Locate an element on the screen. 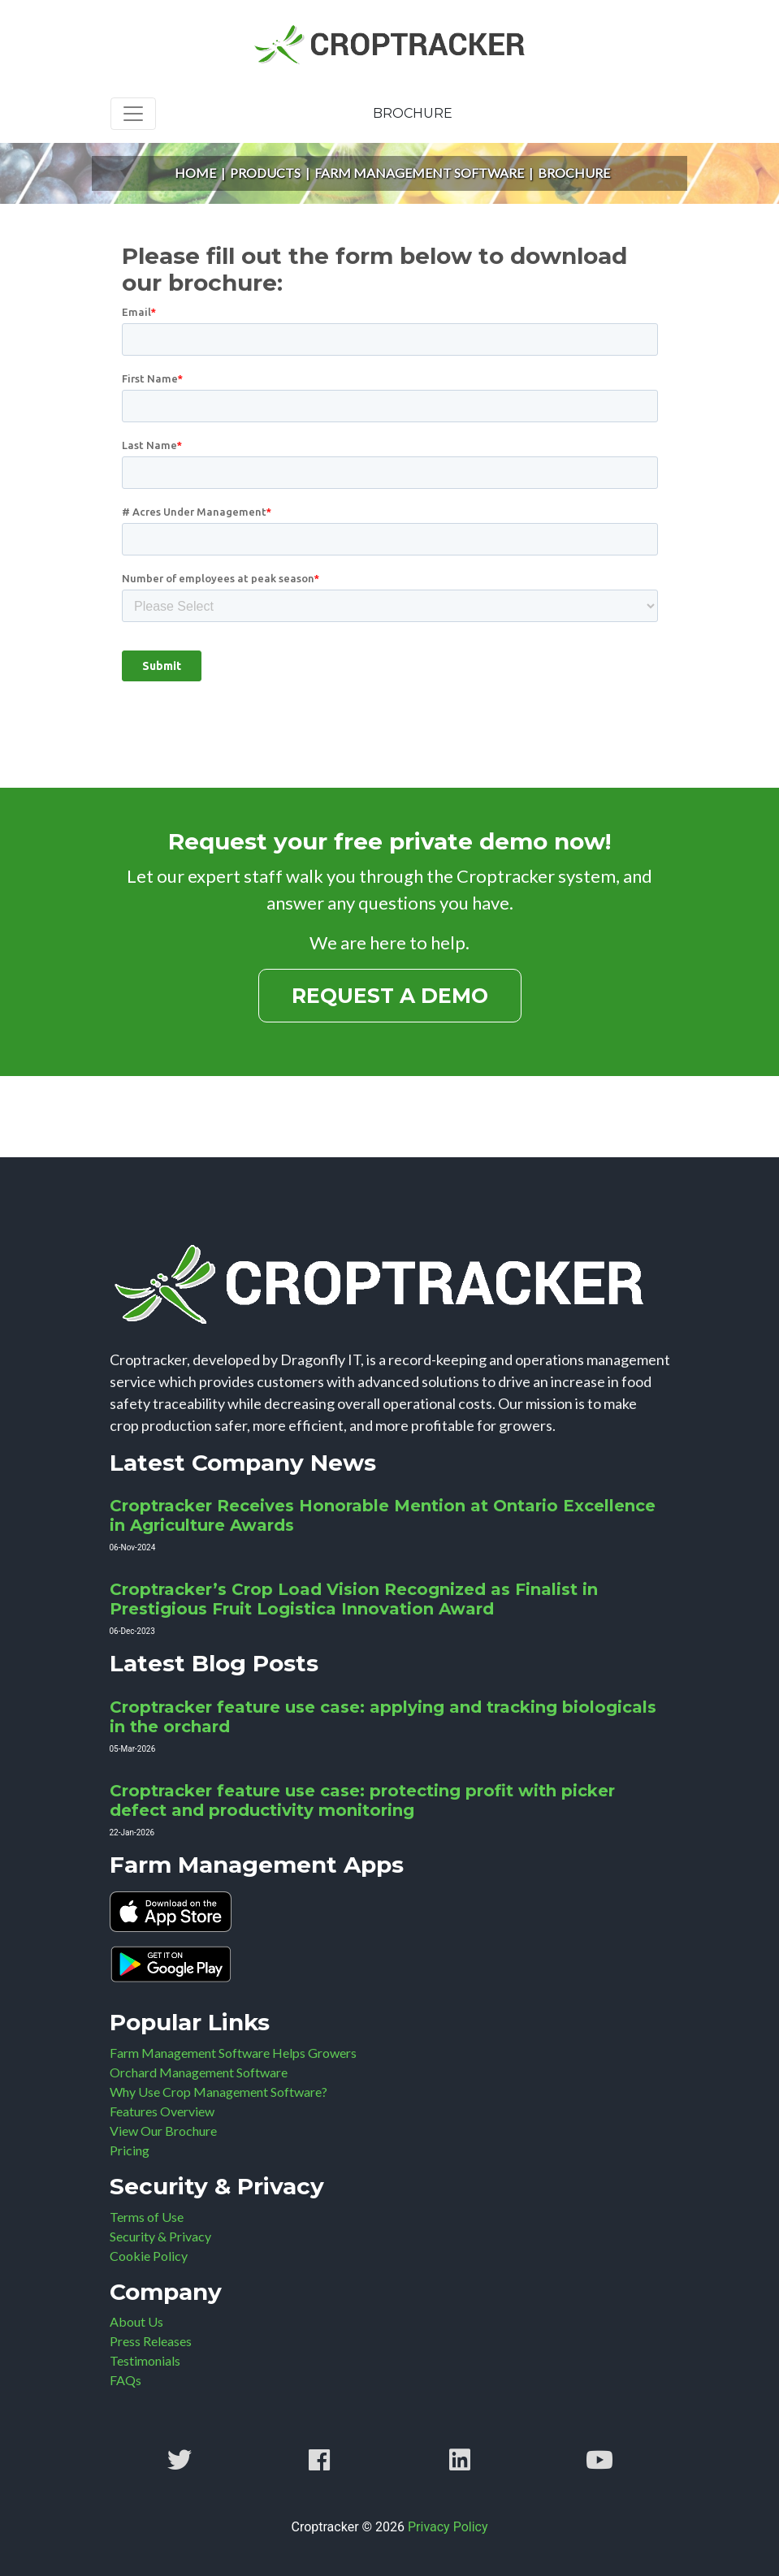 This screenshot has width=779, height=2576. Cookie Policy is located at coordinates (149, 2255).